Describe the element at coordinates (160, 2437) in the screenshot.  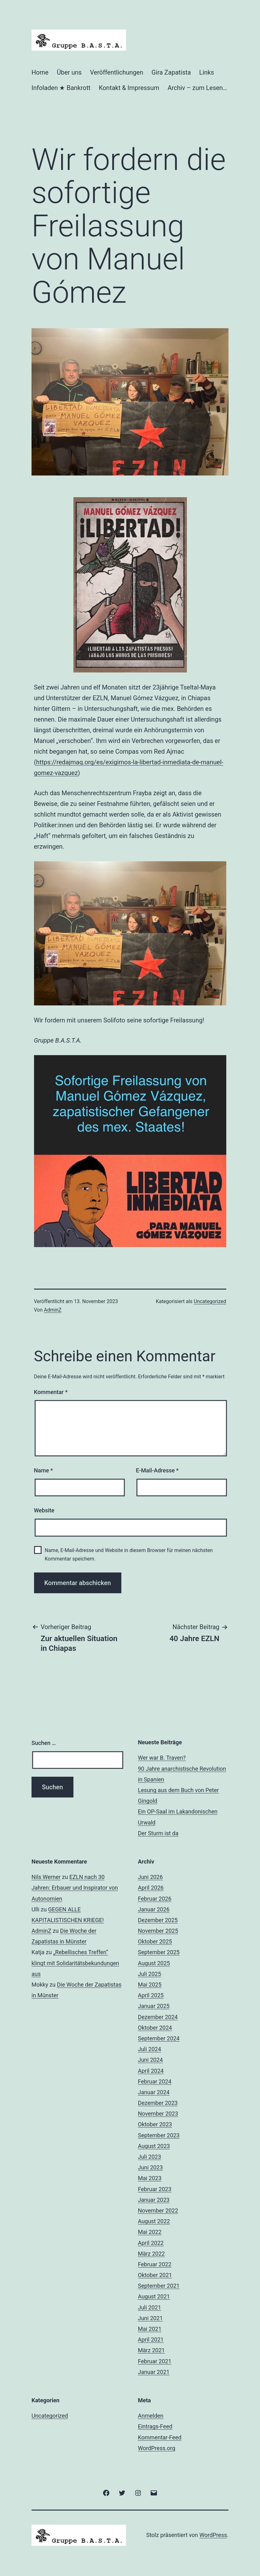
I see `Kommentar-Feed` at that location.